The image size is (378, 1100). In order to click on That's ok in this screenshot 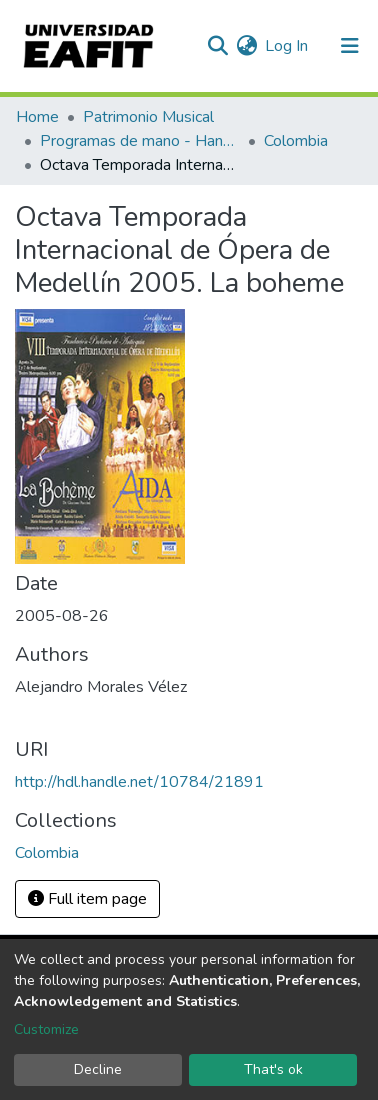, I will do `click(273, 1069)`.